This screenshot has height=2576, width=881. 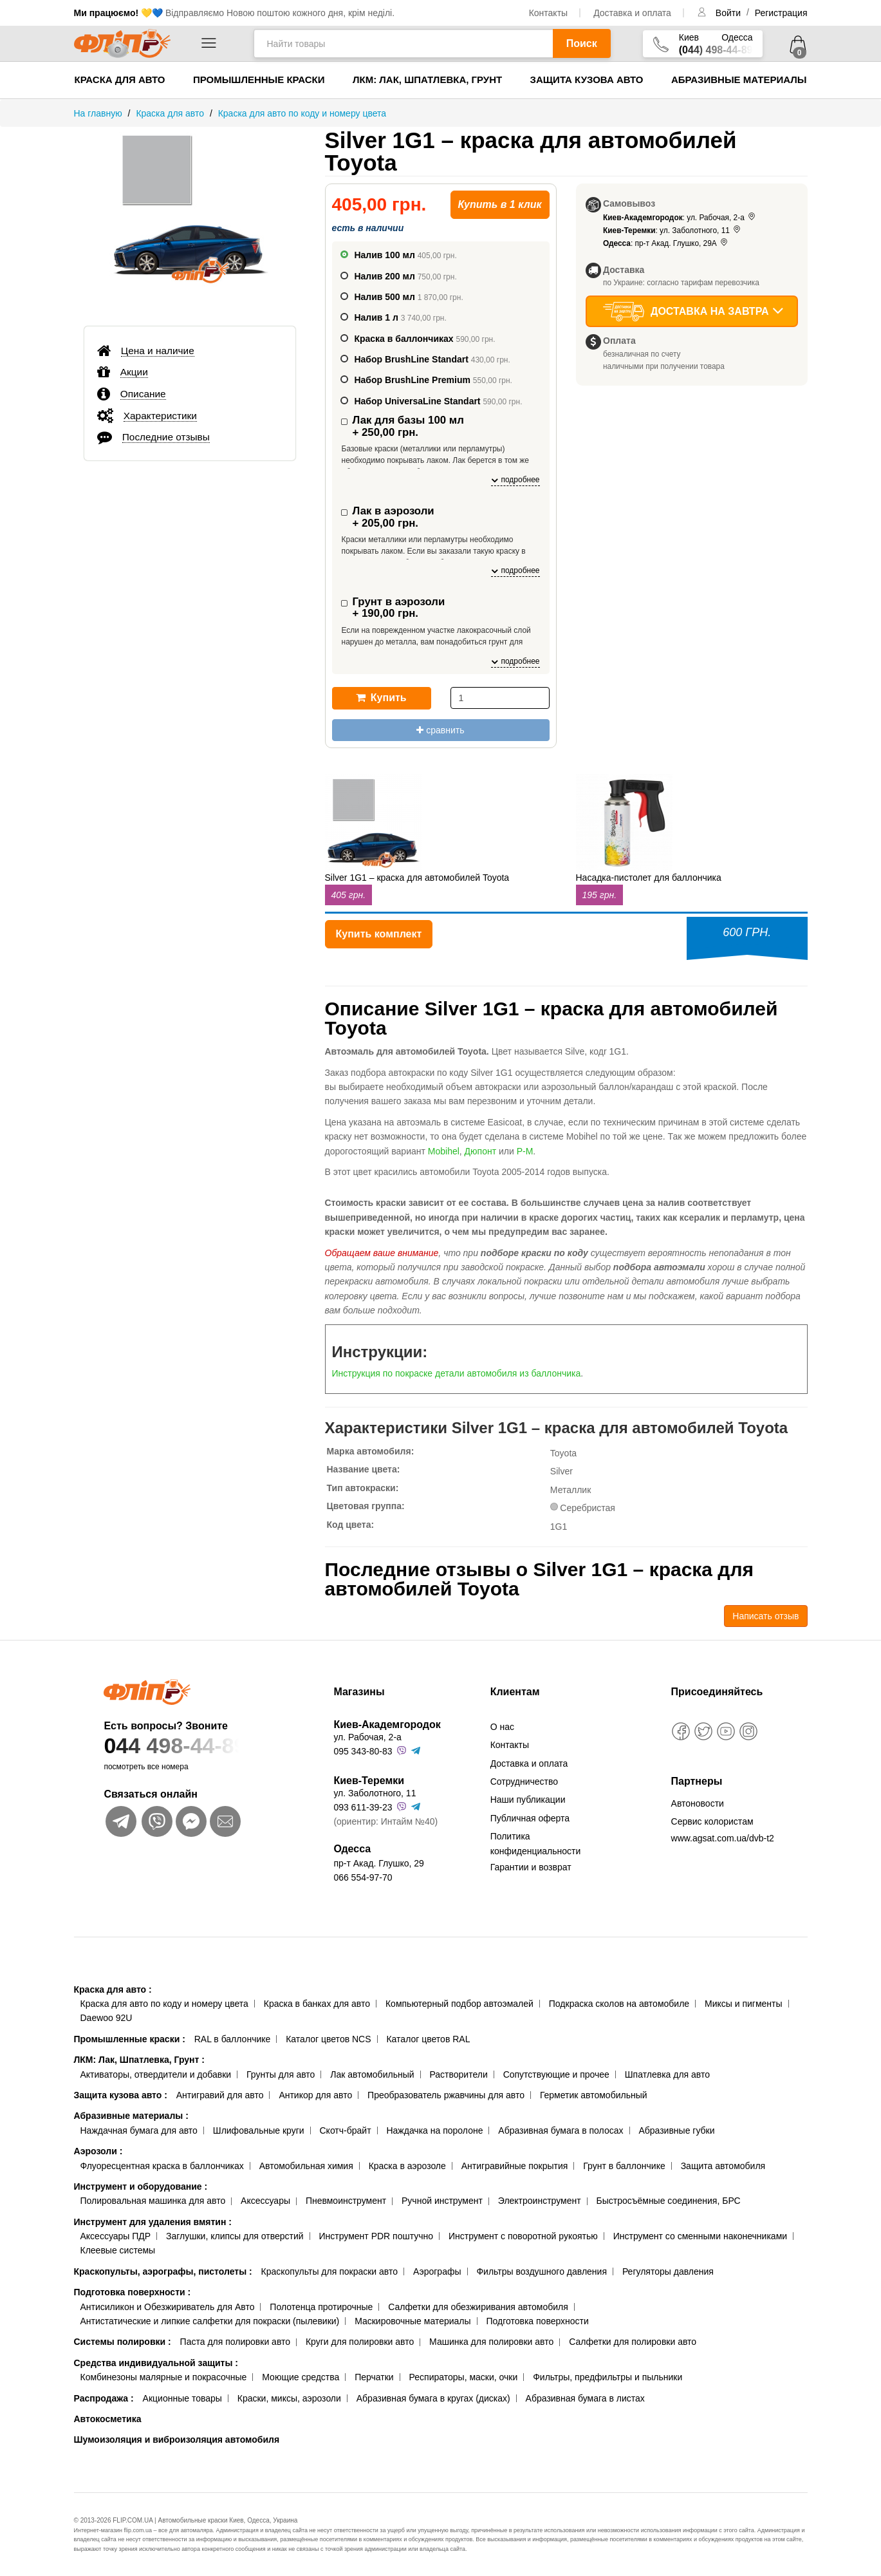 What do you see at coordinates (668, 2271) in the screenshot?
I see `Регуляторы давления` at bounding box center [668, 2271].